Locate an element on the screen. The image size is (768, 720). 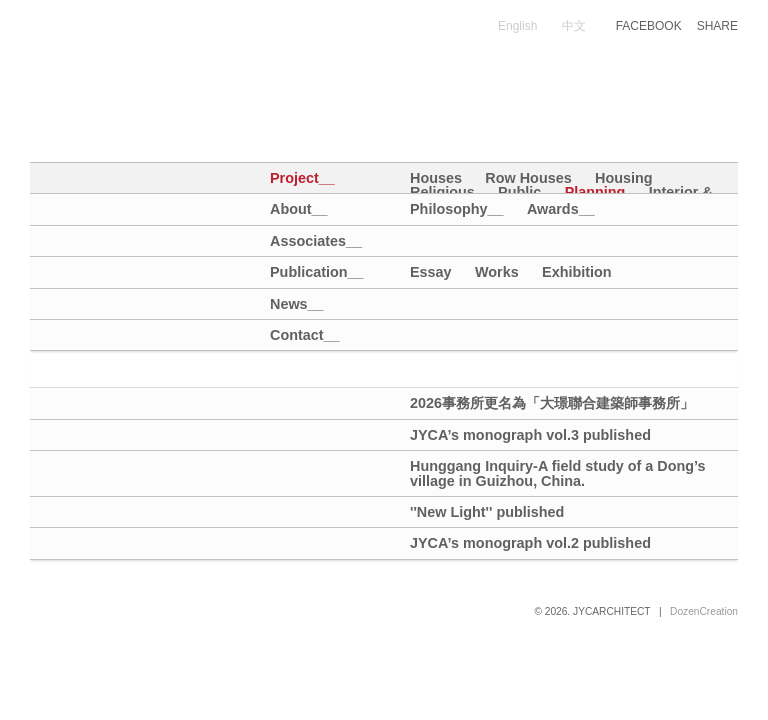
JYCA’s monograph vol.3 published is located at coordinates (530, 435).